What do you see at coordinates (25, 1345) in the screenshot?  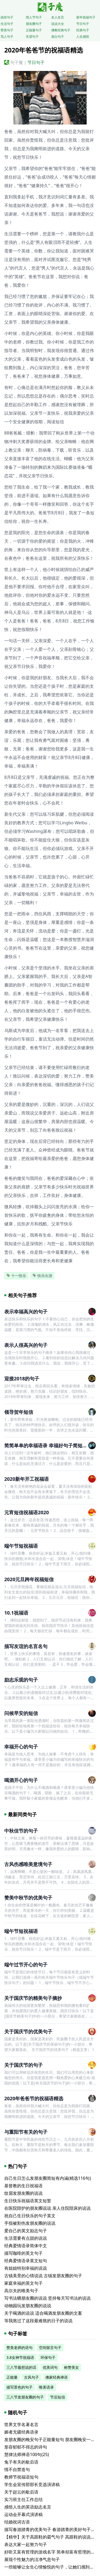 I see `表示人很高兴的句子` at bounding box center [25, 1345].